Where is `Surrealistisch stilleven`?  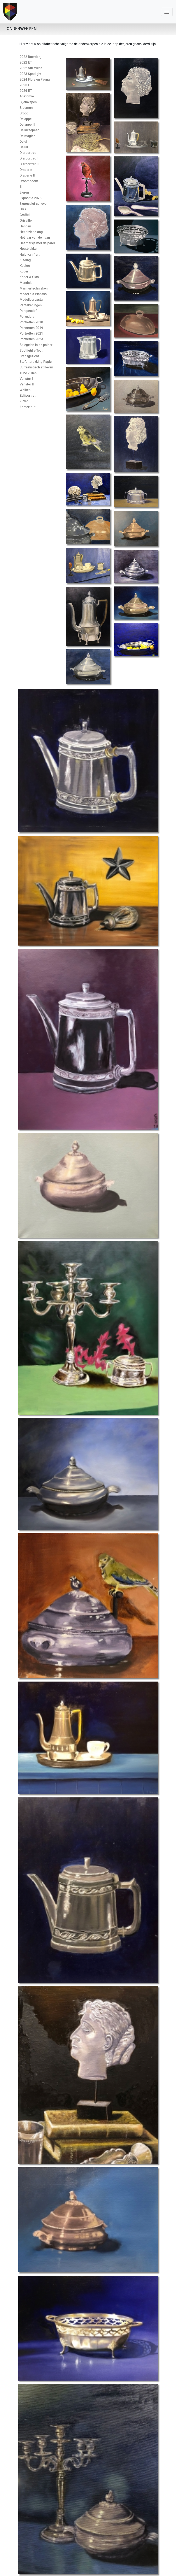
Surrealistisch stilleven is located at coordinates (36, 367).